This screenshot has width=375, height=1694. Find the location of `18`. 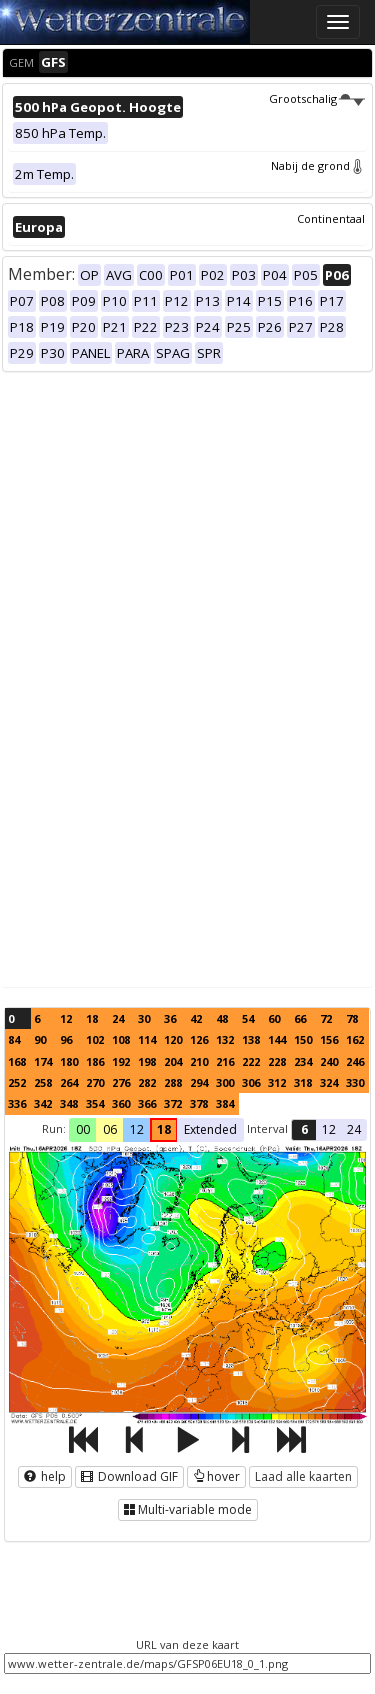

18 is located at coordinates (92, 1018).